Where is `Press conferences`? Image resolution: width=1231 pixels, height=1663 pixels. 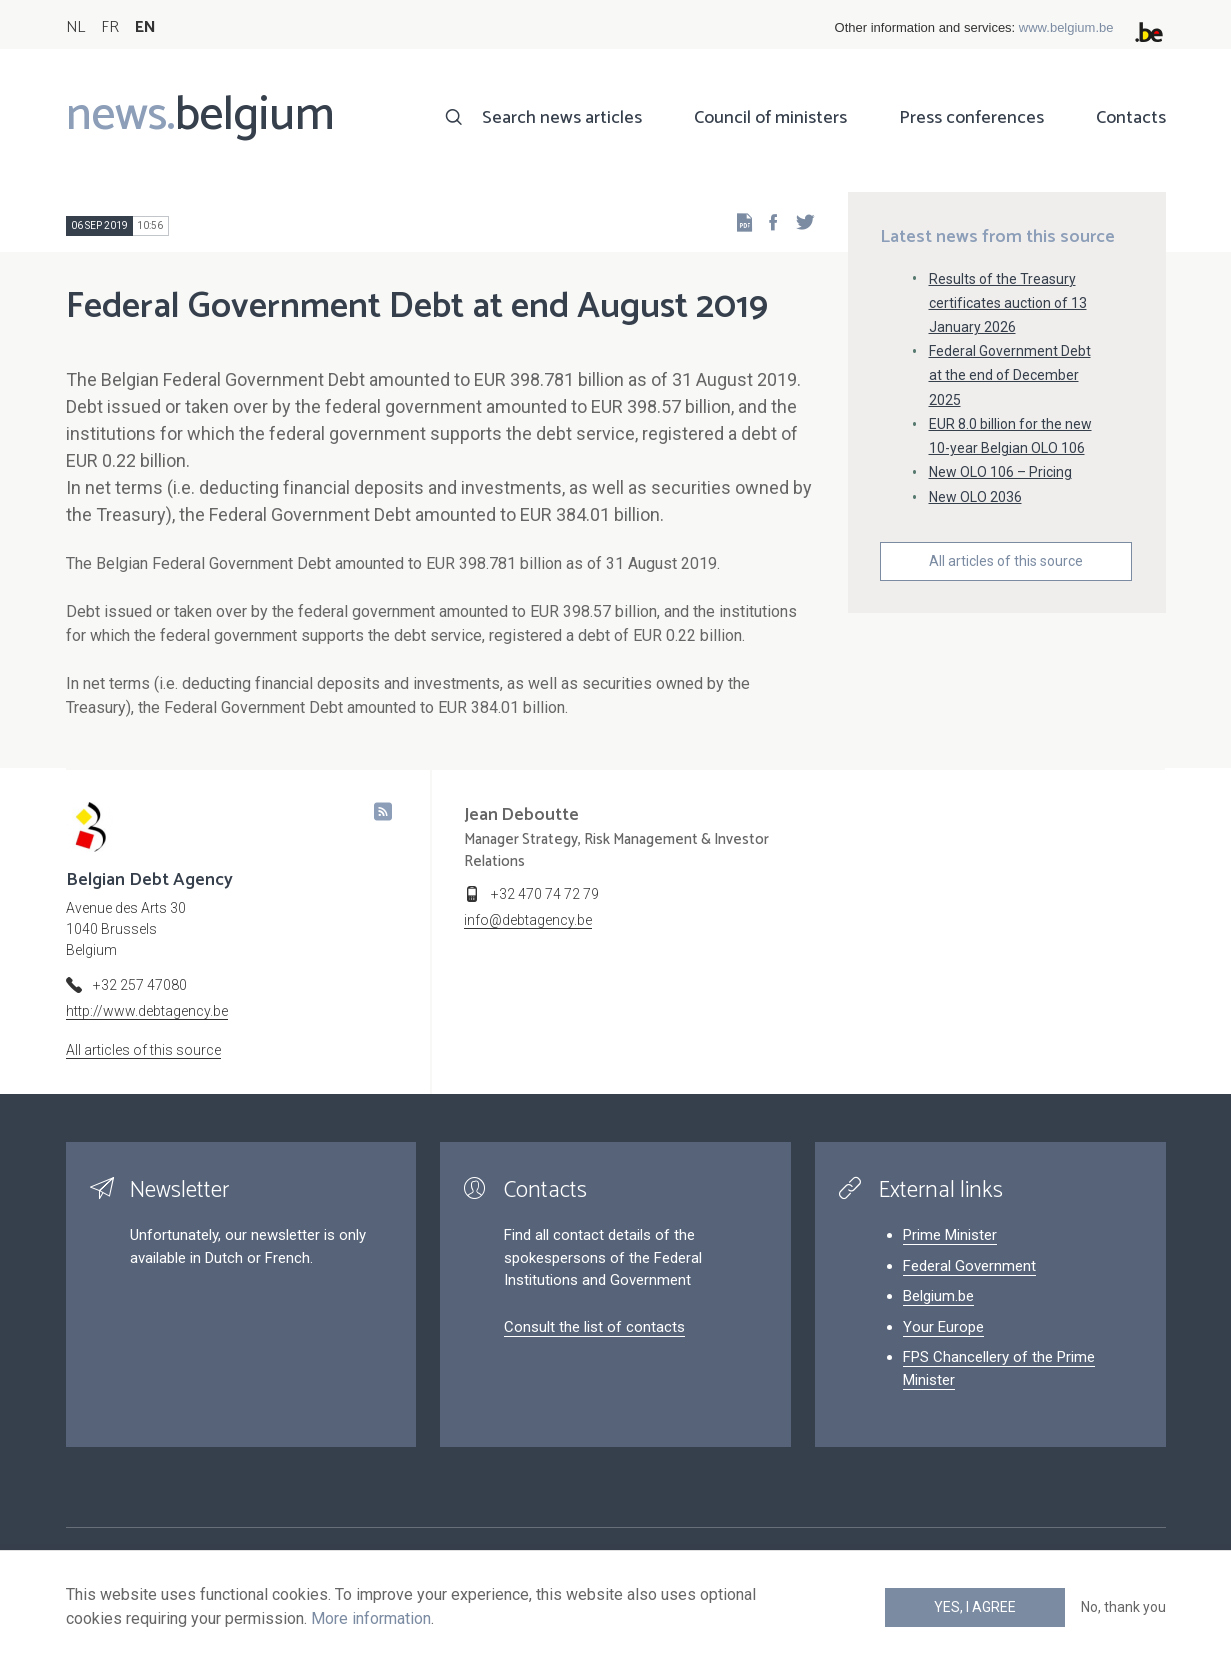
Press conferences is located at coordinates (971, 118).